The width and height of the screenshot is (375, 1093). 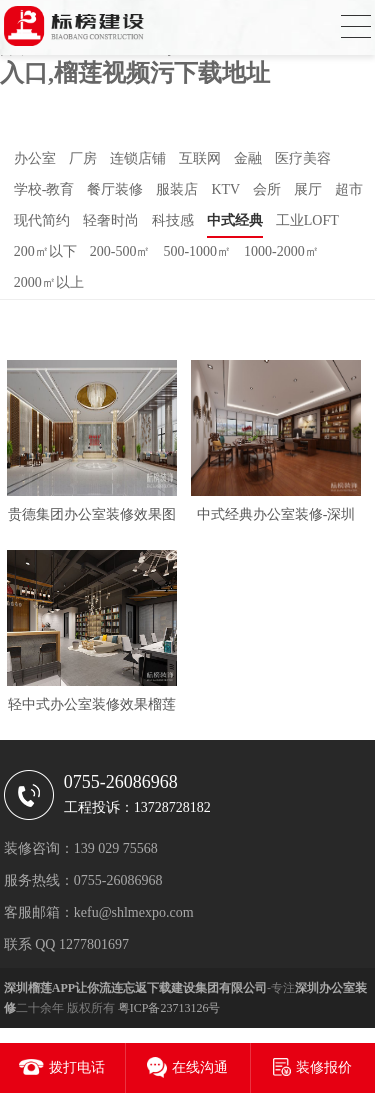 What do you see at coordinates (111, 220) in the screenshot?
I see `轻奢时尚` at bounding box center [111, 220].